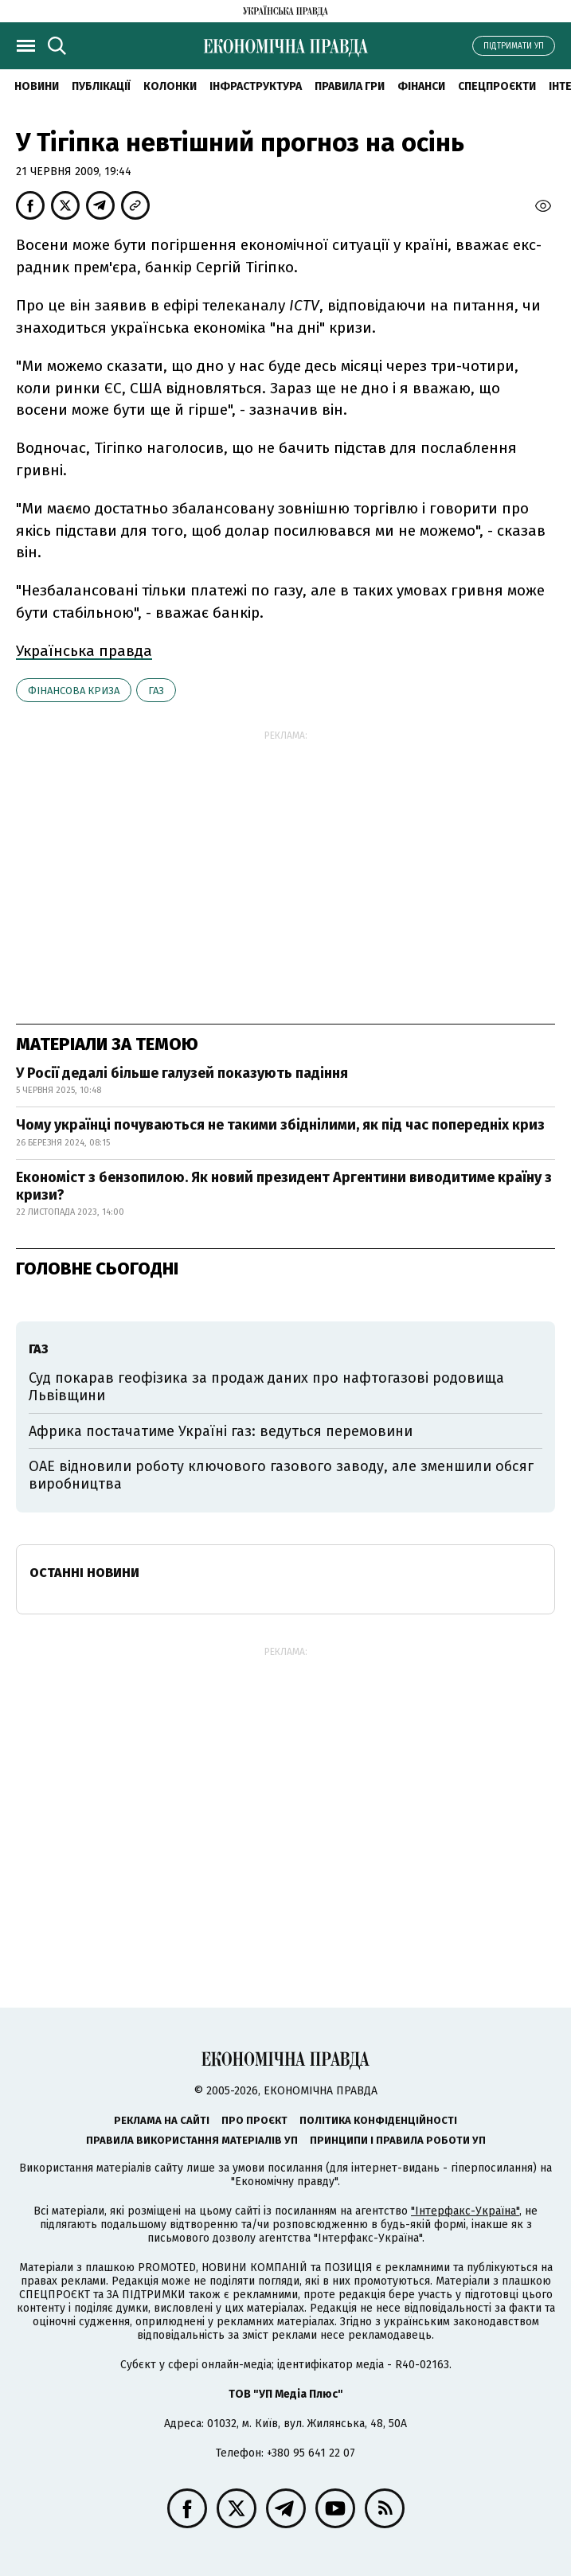 The width and height of the screenshot is (571, 2576). What do you see at coordinates (421, 86) in the screenshot?
I see `Фінанси` at bounding box center [421, 86].